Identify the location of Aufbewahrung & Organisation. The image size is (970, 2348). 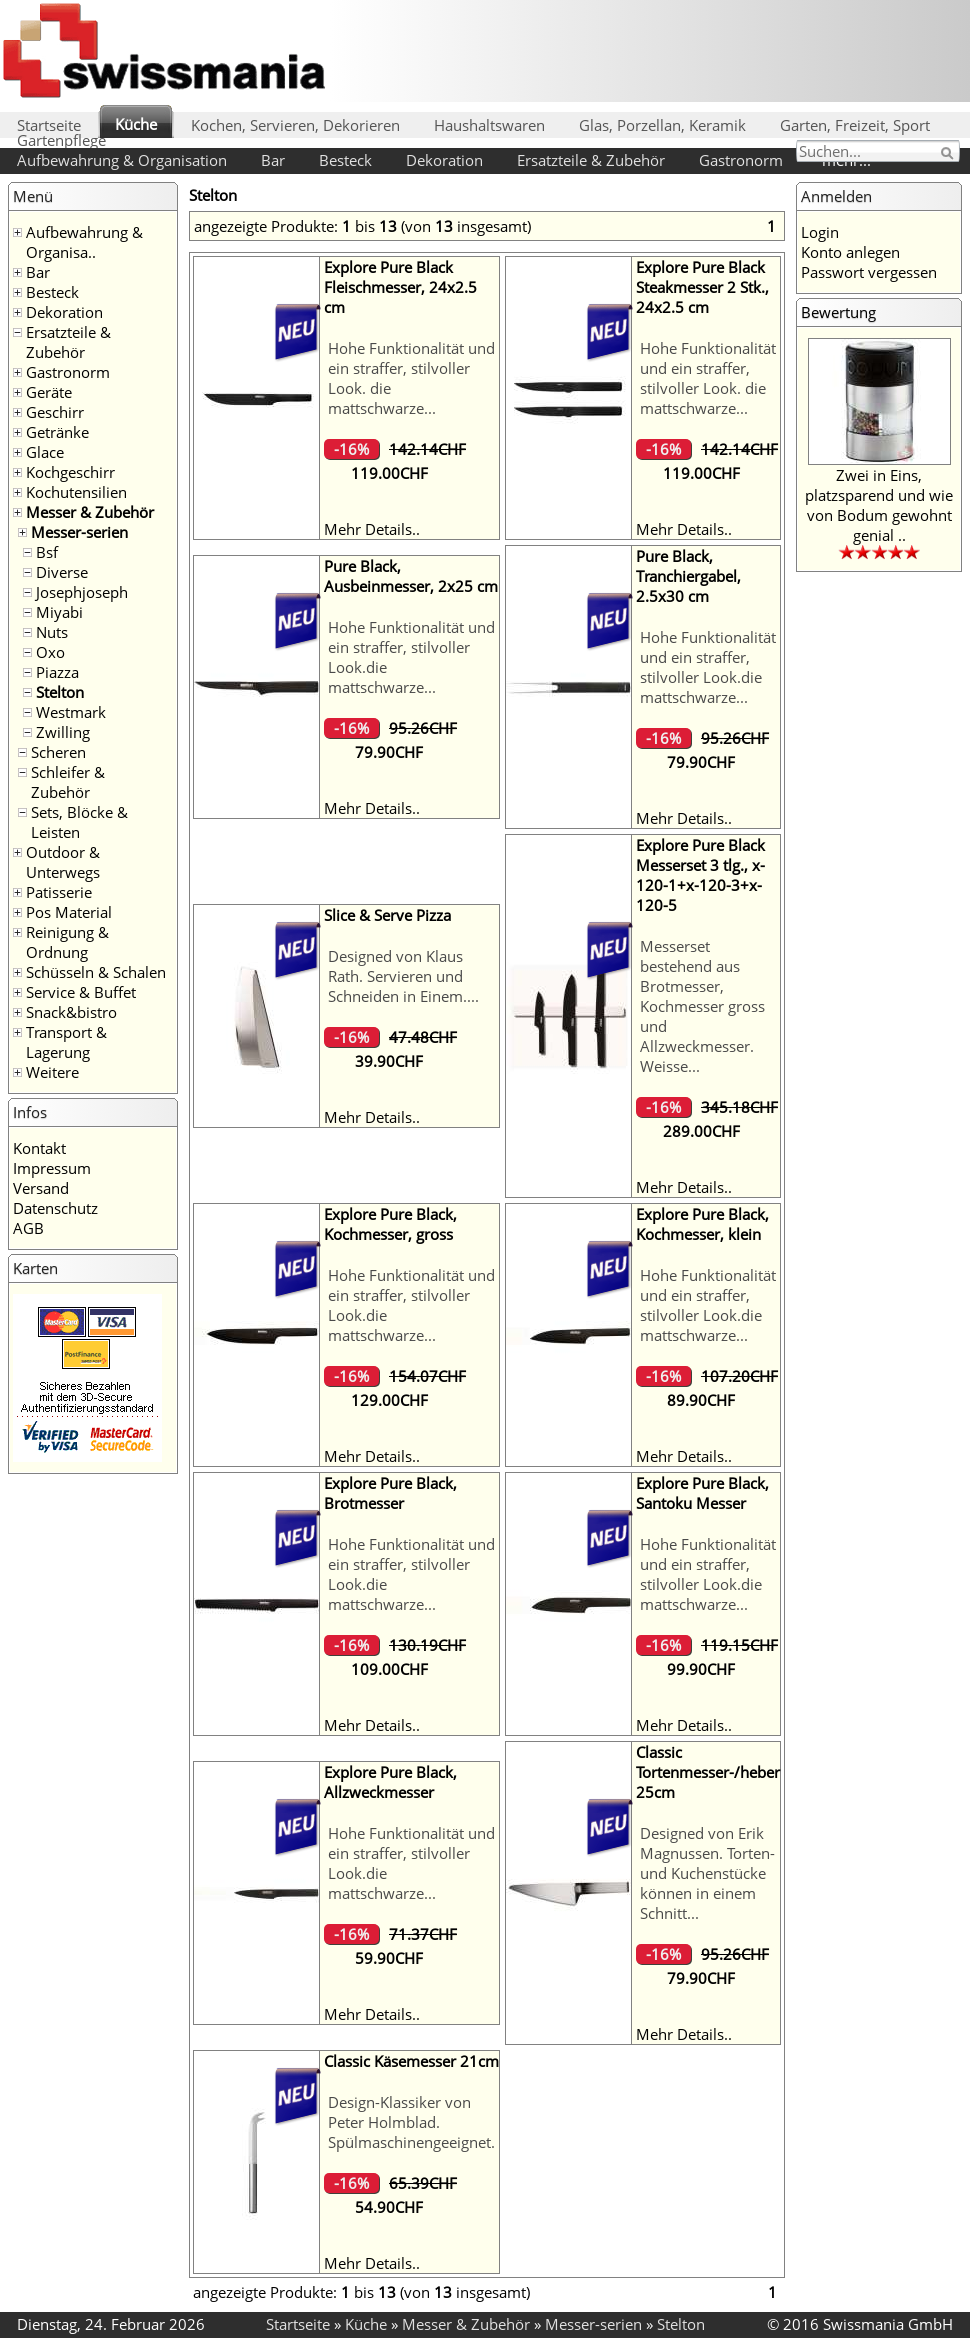
(122, 160).